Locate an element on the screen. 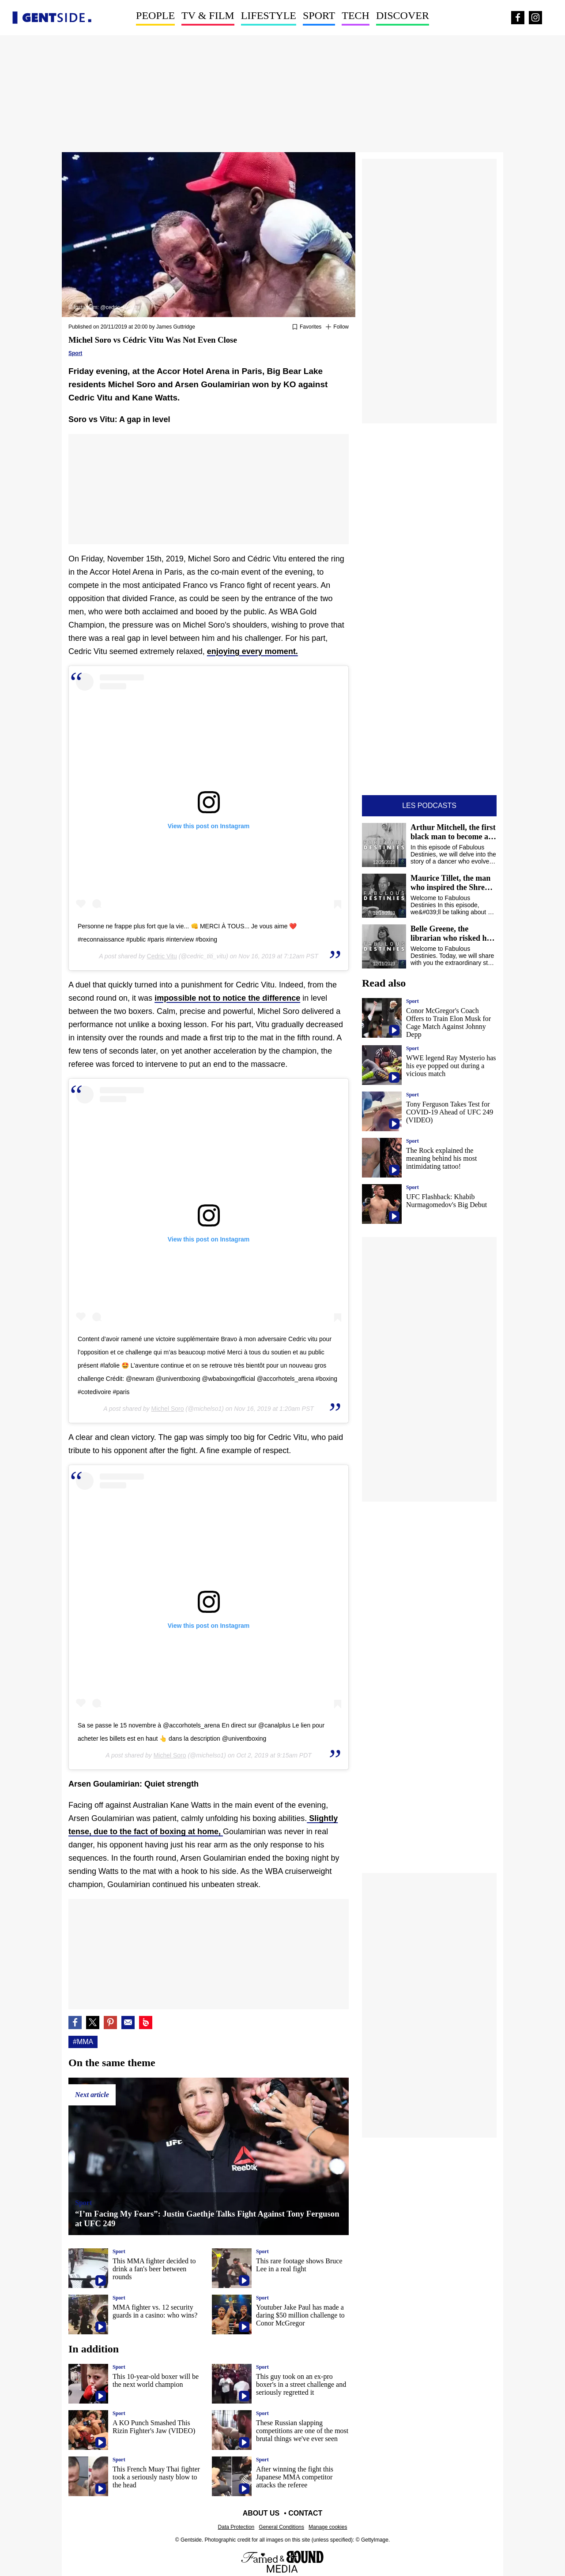 This screenshot has height=2576, width=565. Michel Soro is located at coordinates (167, 1408).